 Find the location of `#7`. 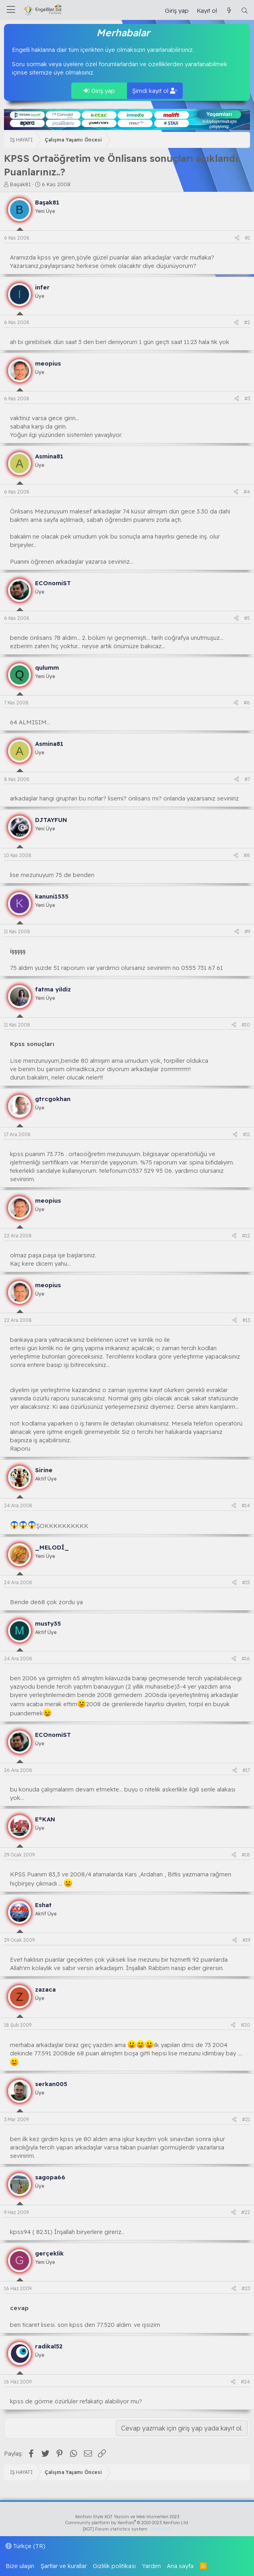

#7 is located at coordinates (247, 779).